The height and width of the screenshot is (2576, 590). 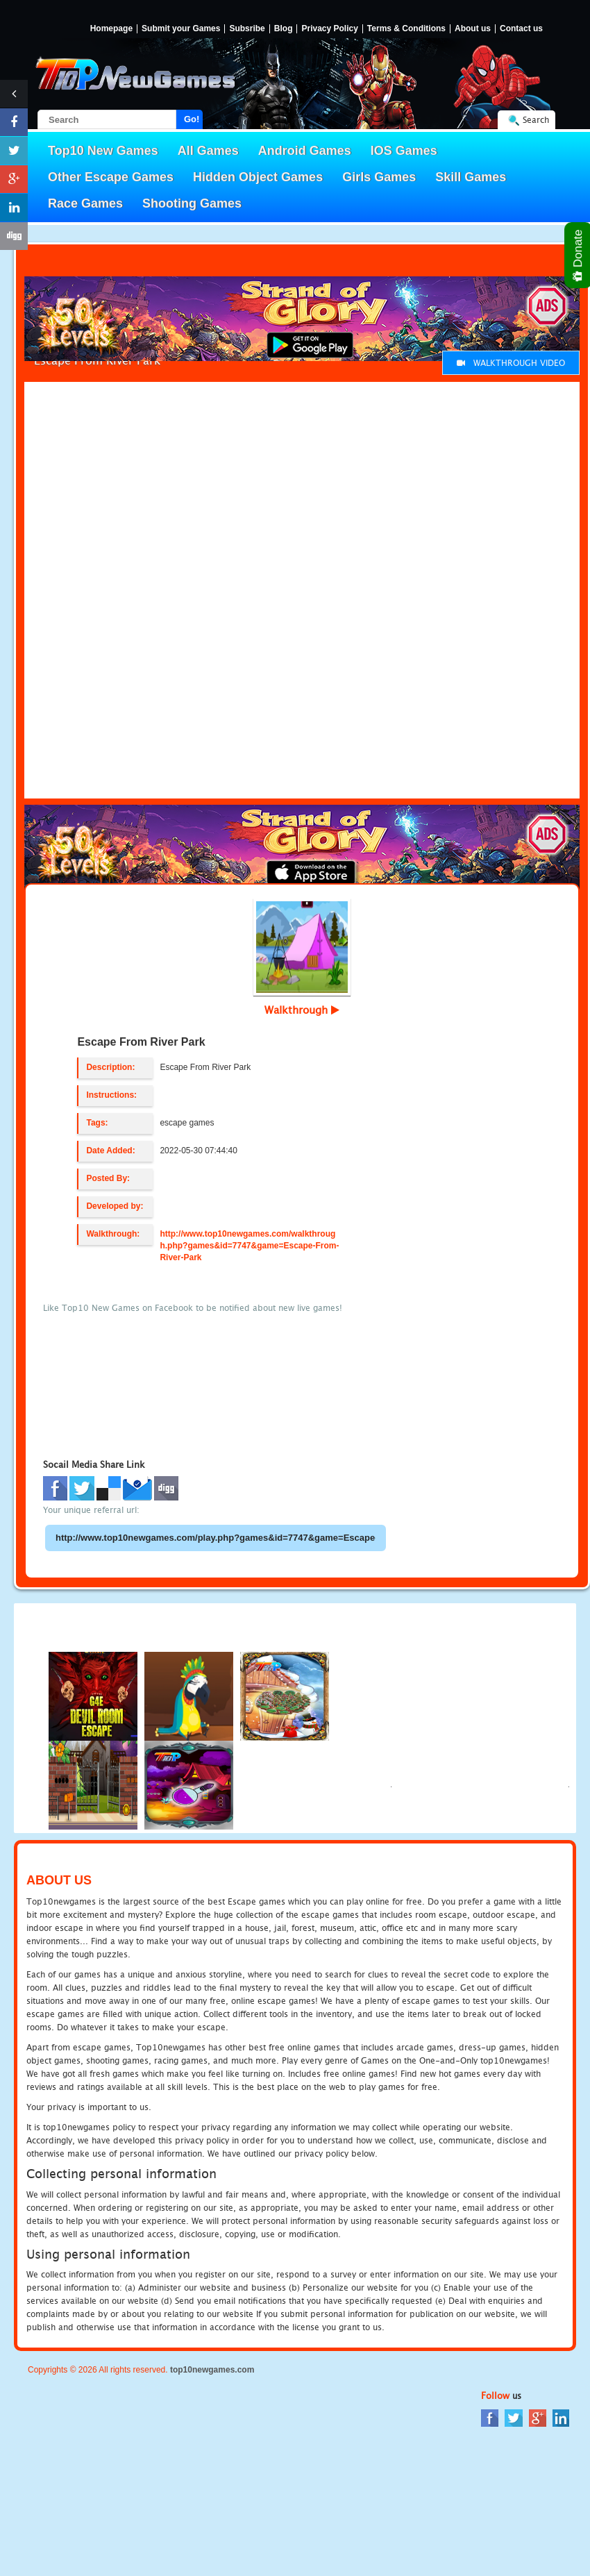 I want to click on Blog, so click(x=283, y=28).